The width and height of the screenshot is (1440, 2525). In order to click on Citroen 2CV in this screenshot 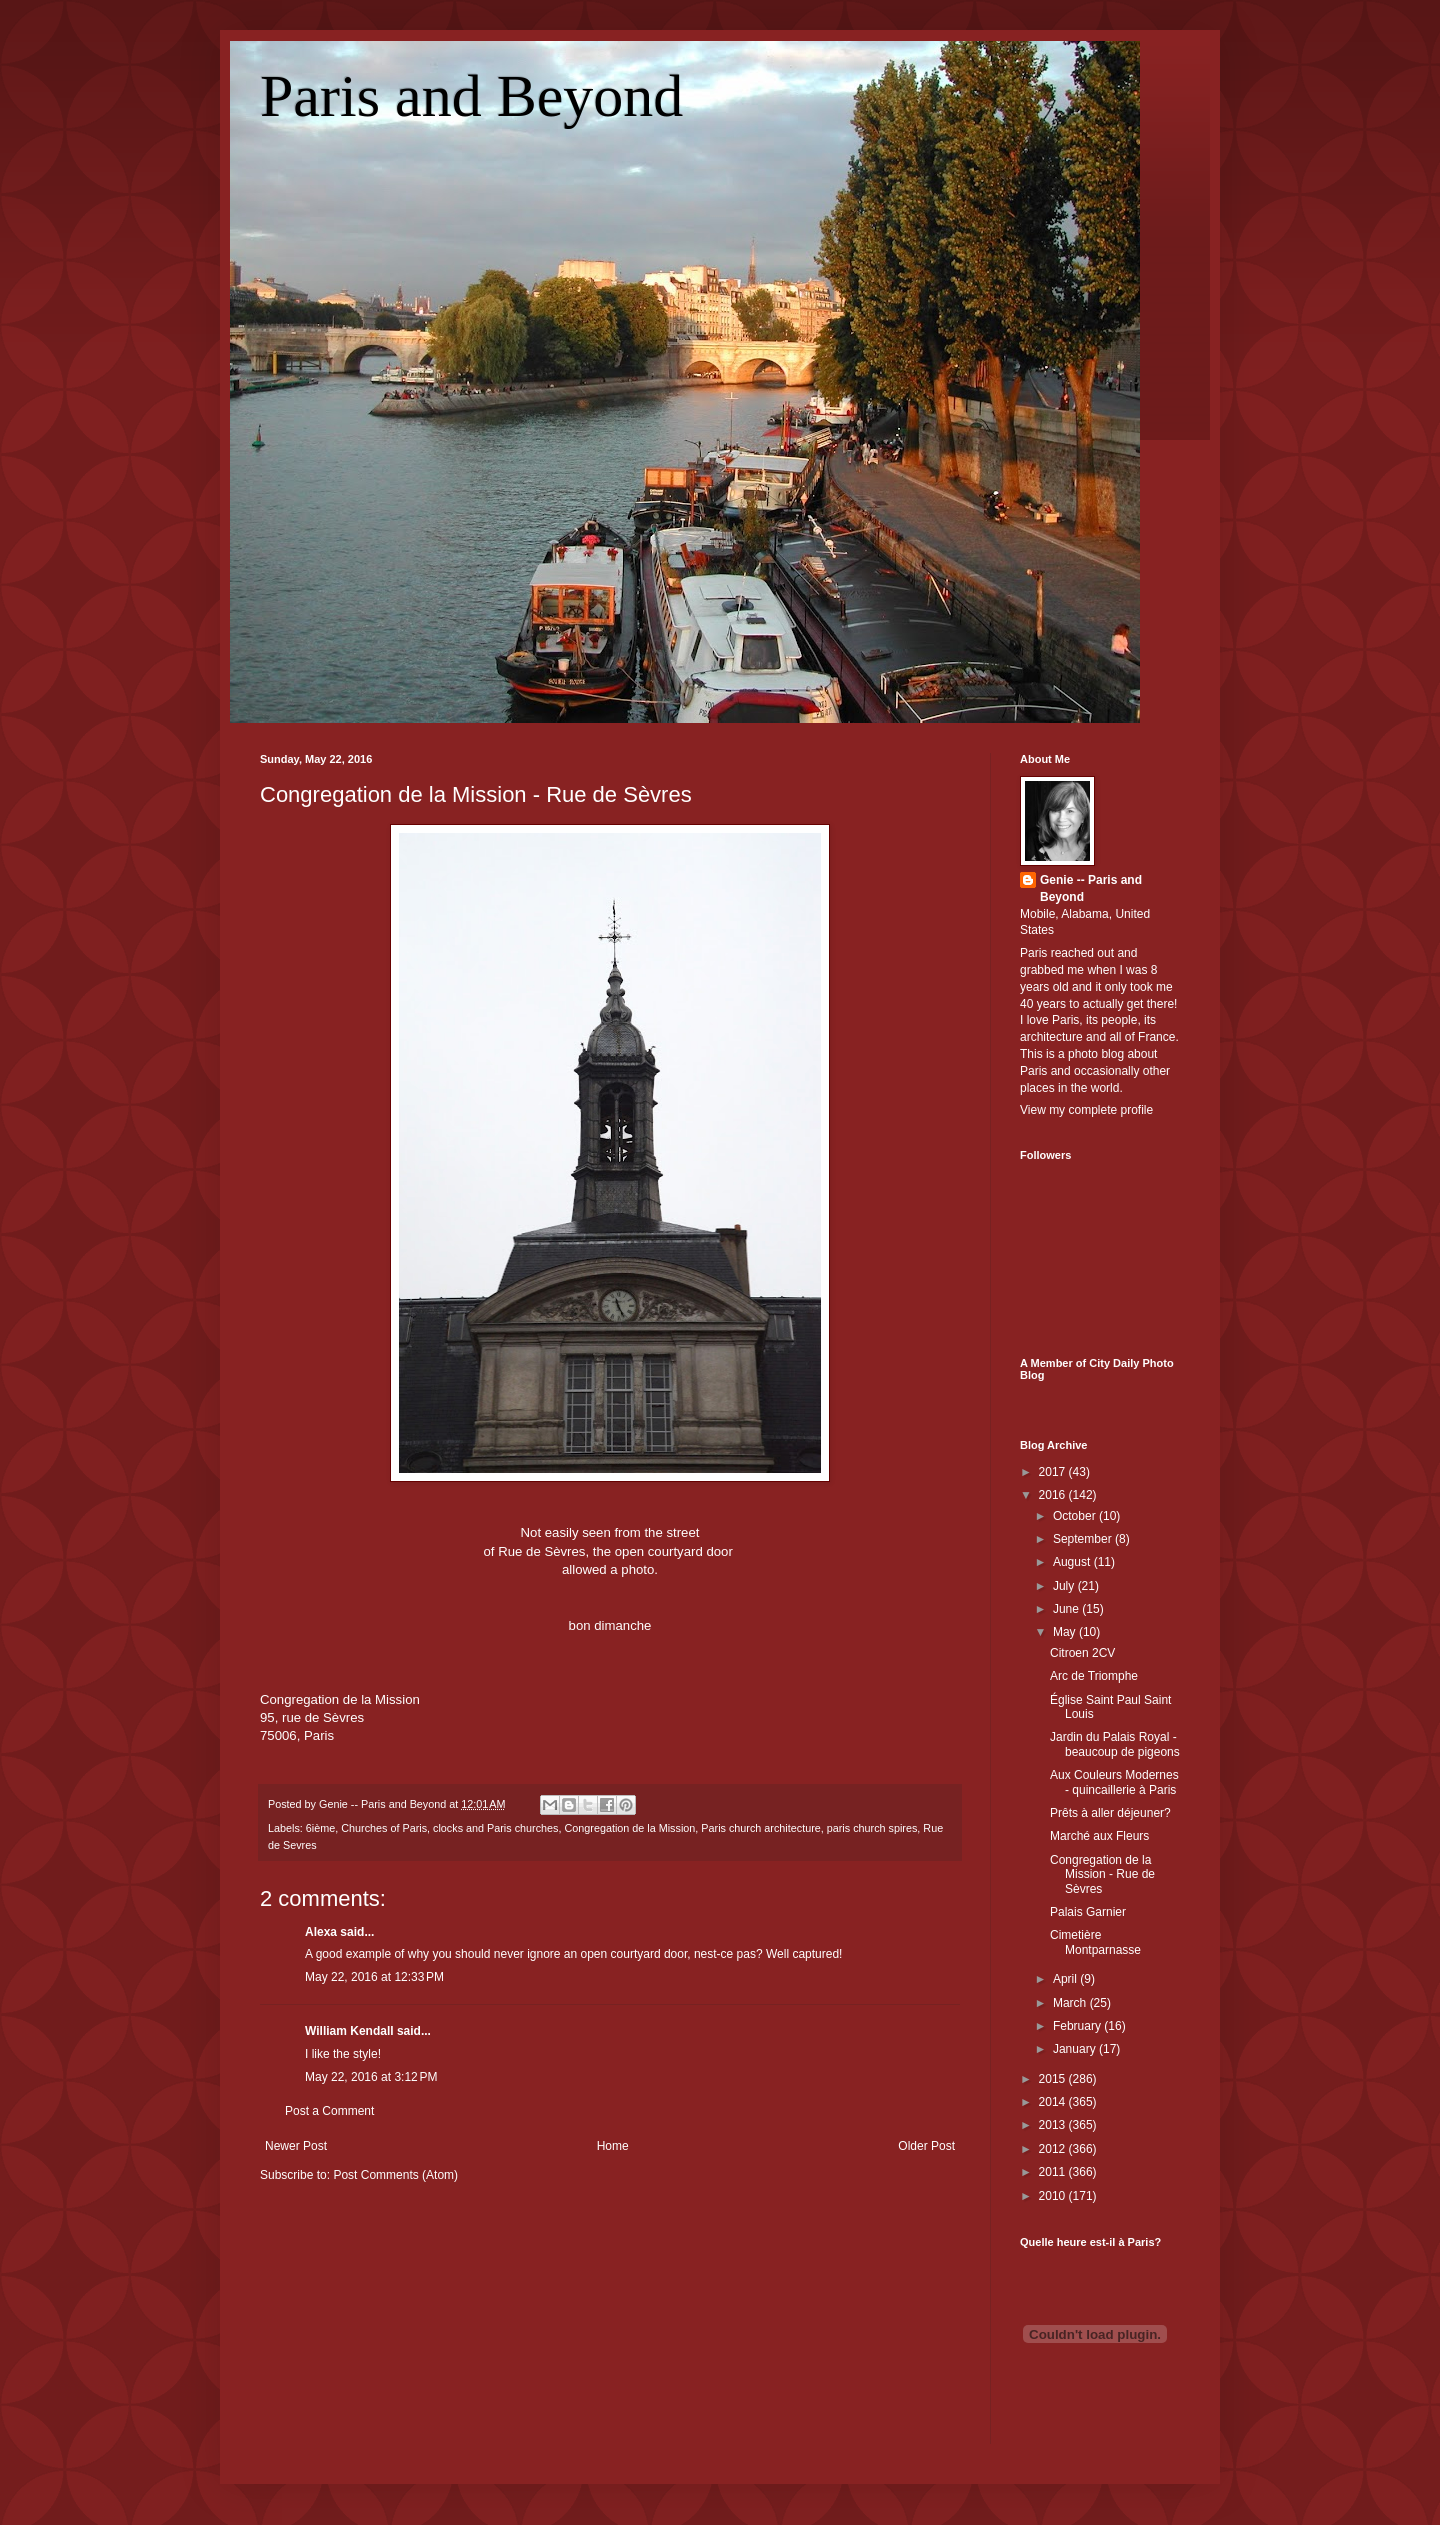, I will do `click(1082, 1653)`.